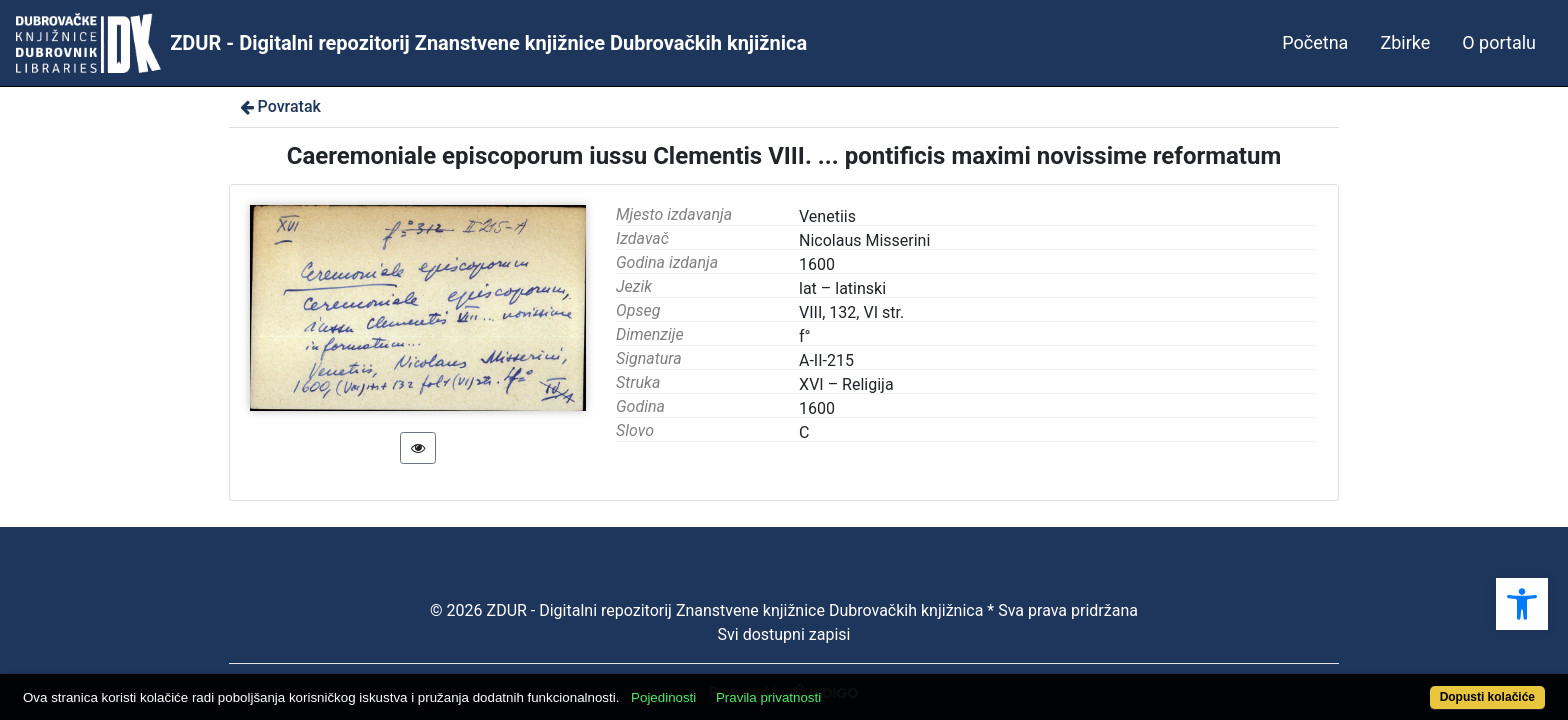  What do you see at coordinates (1315, 42) in the screenshot?
I see `Početna` at bounding box center [1315, 42].